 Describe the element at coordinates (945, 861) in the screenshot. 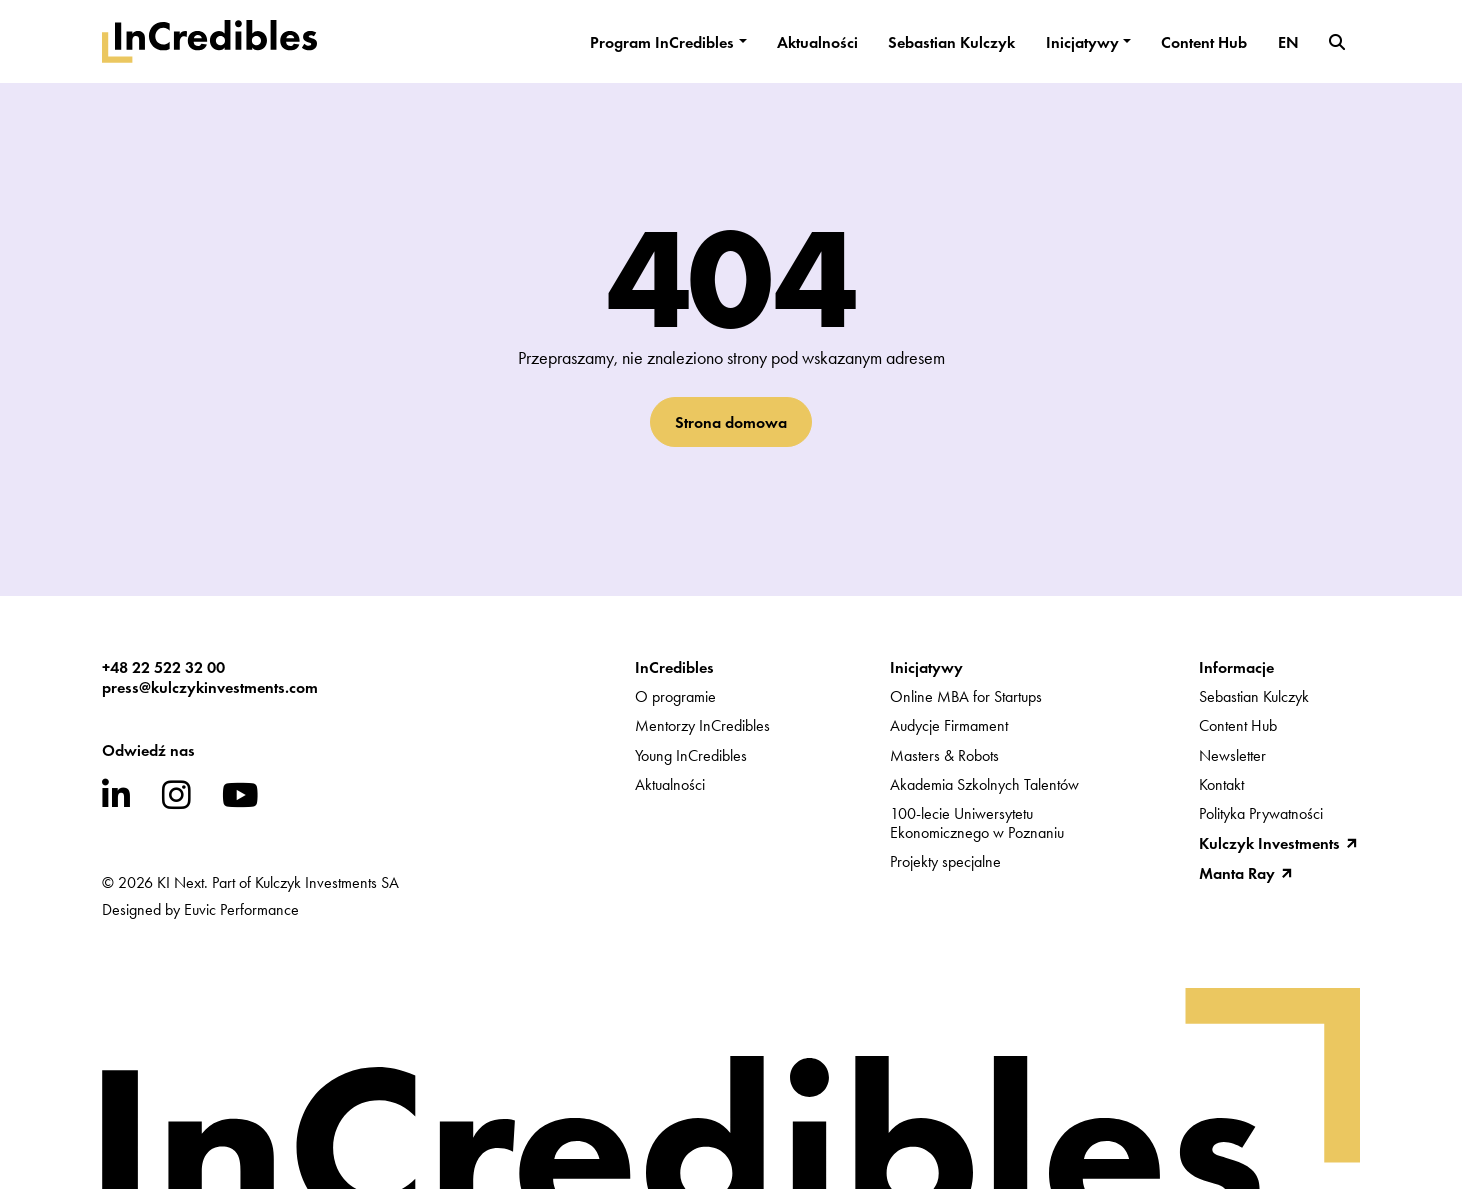

I see `Projekty specjalne` at that location.